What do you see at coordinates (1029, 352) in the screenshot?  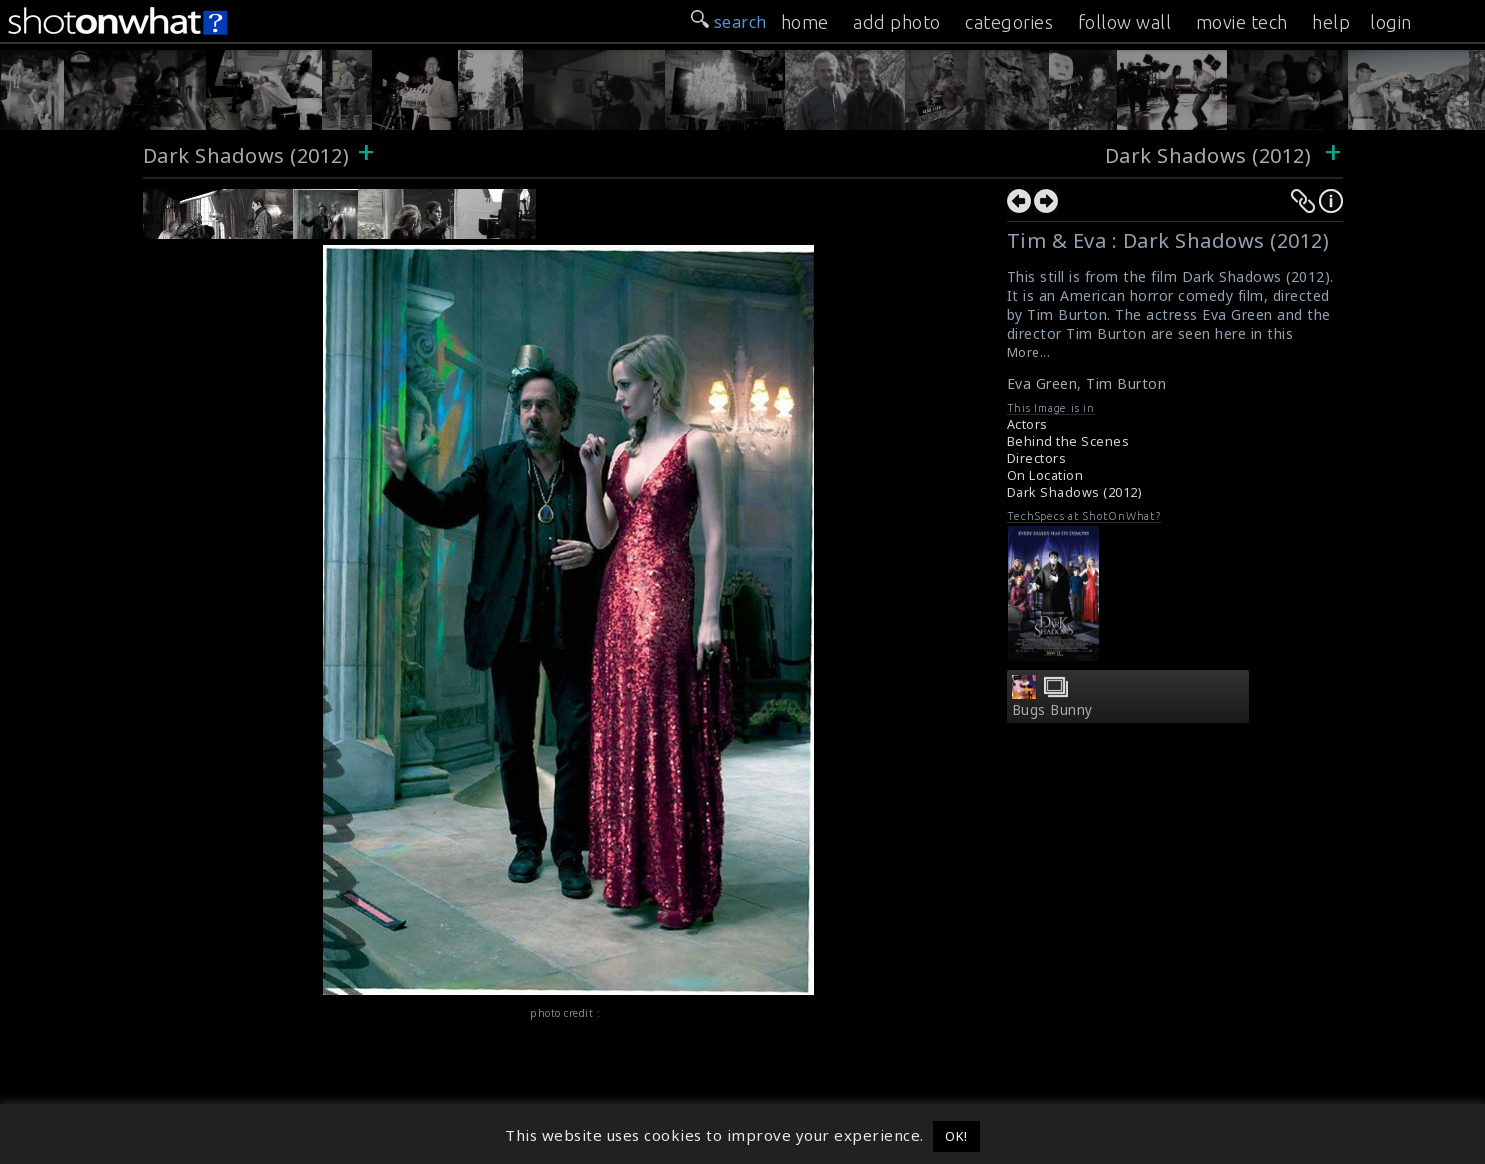 I see `More...` at bounding box center [1029, 352].